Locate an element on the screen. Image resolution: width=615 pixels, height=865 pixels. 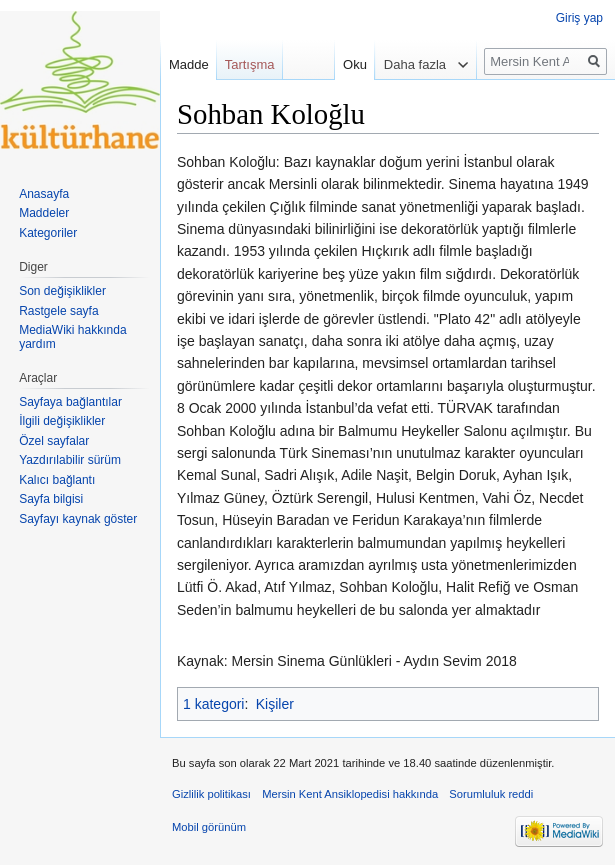
Son değişiklikler is located at coordinates (62, 291).